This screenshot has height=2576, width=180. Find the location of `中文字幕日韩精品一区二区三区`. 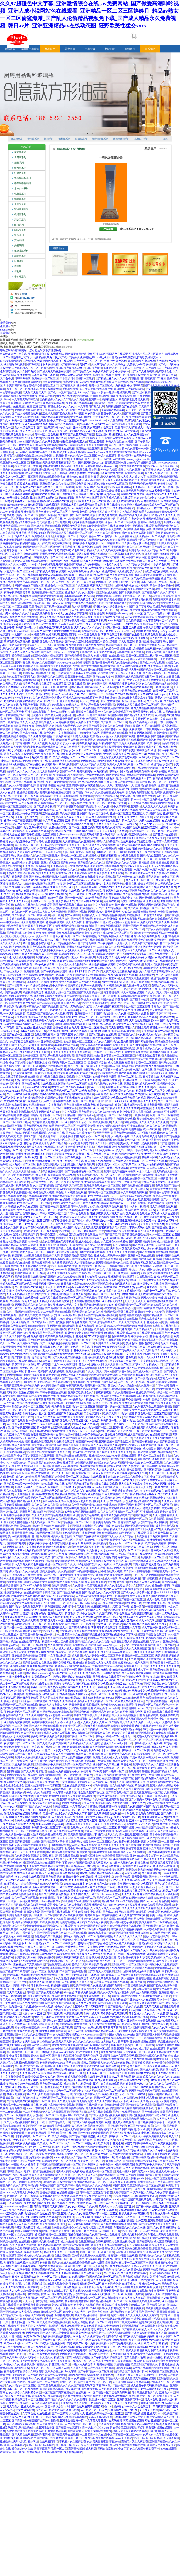

中文字幕日韩精品一区二区三区 is located at coordinates (35, 581).